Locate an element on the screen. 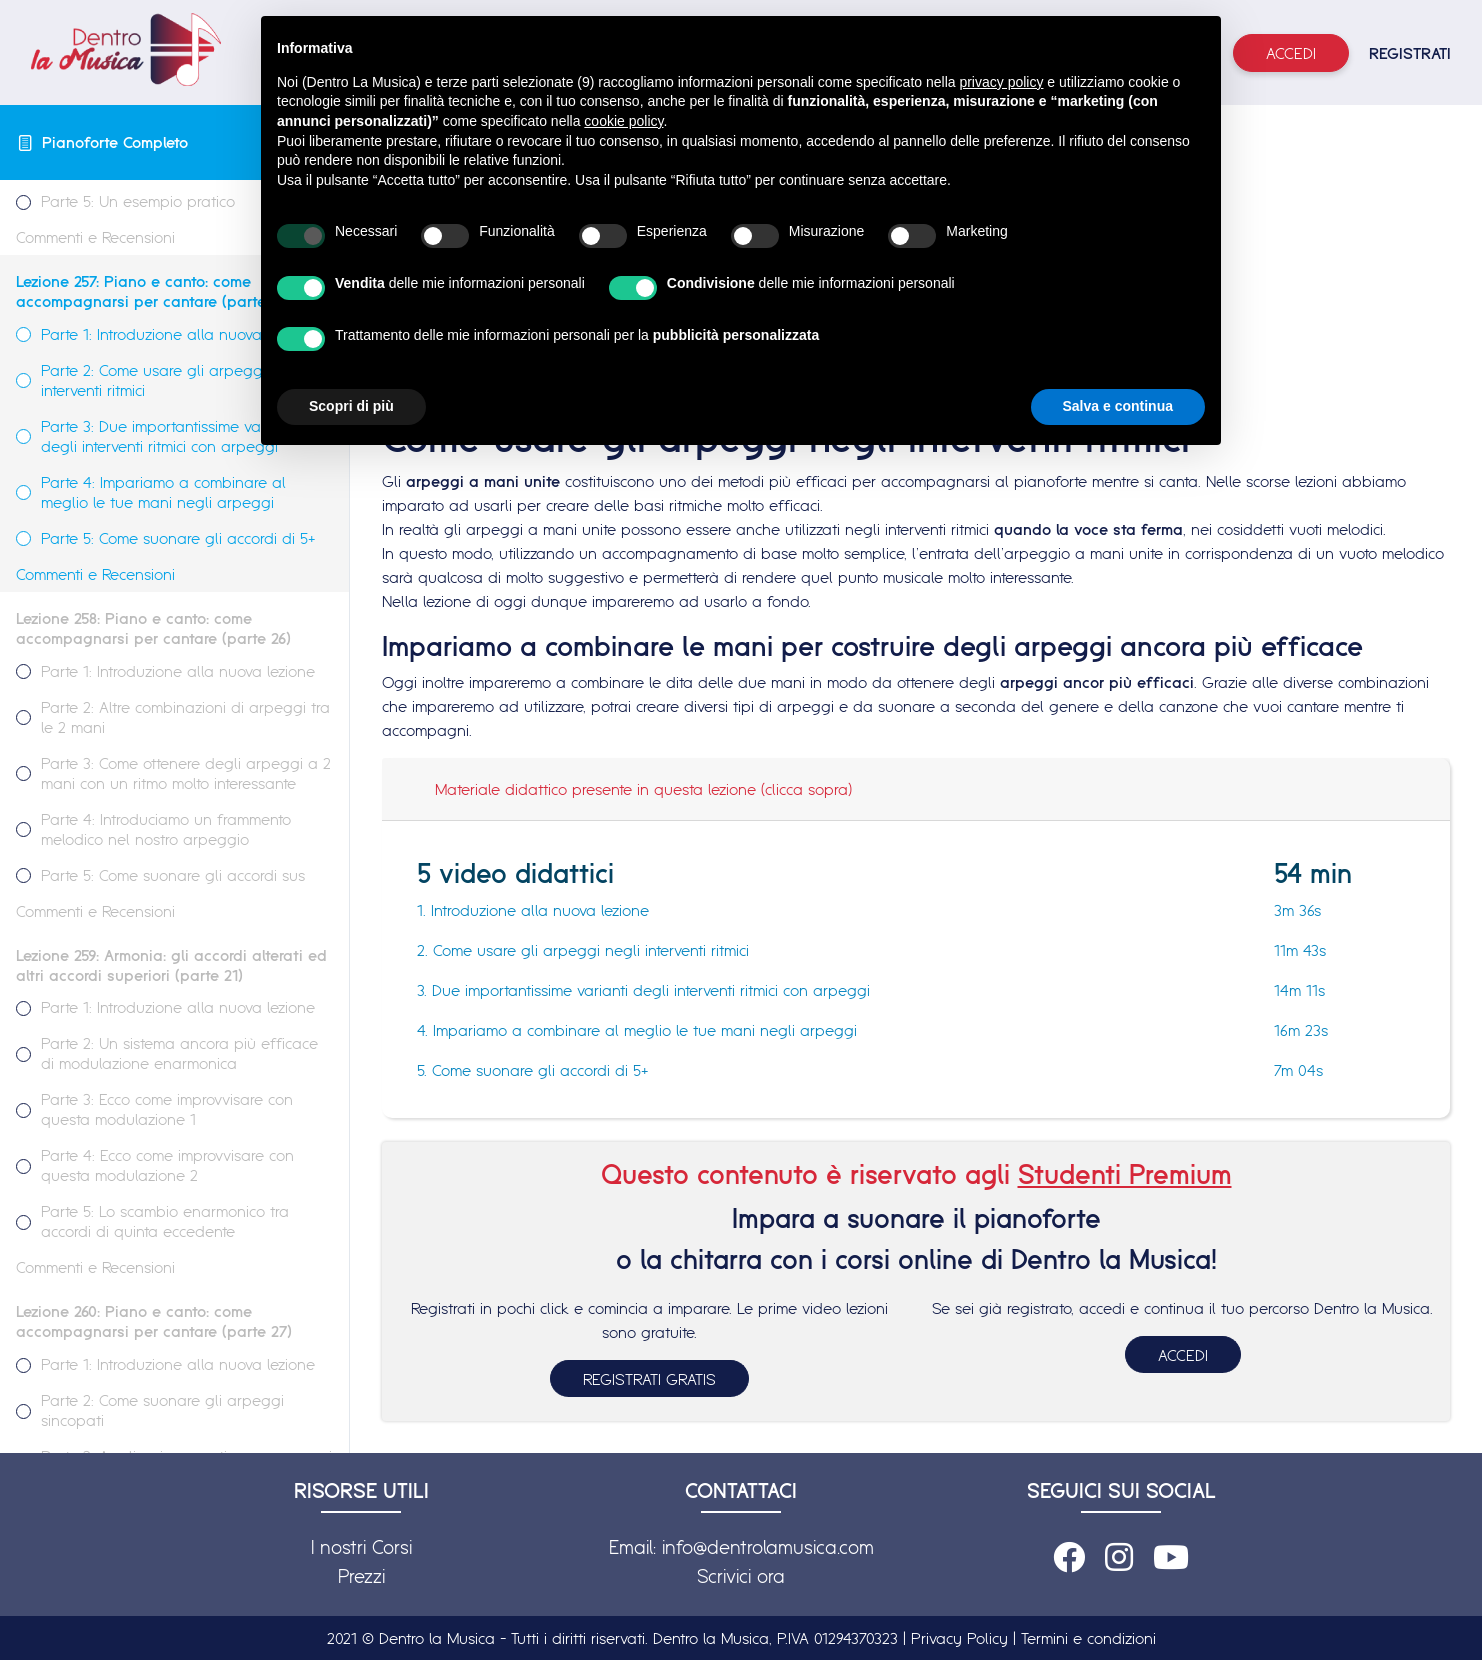 The image size is (1482, 1660). Accedi is located at coordinates (1291, 53).